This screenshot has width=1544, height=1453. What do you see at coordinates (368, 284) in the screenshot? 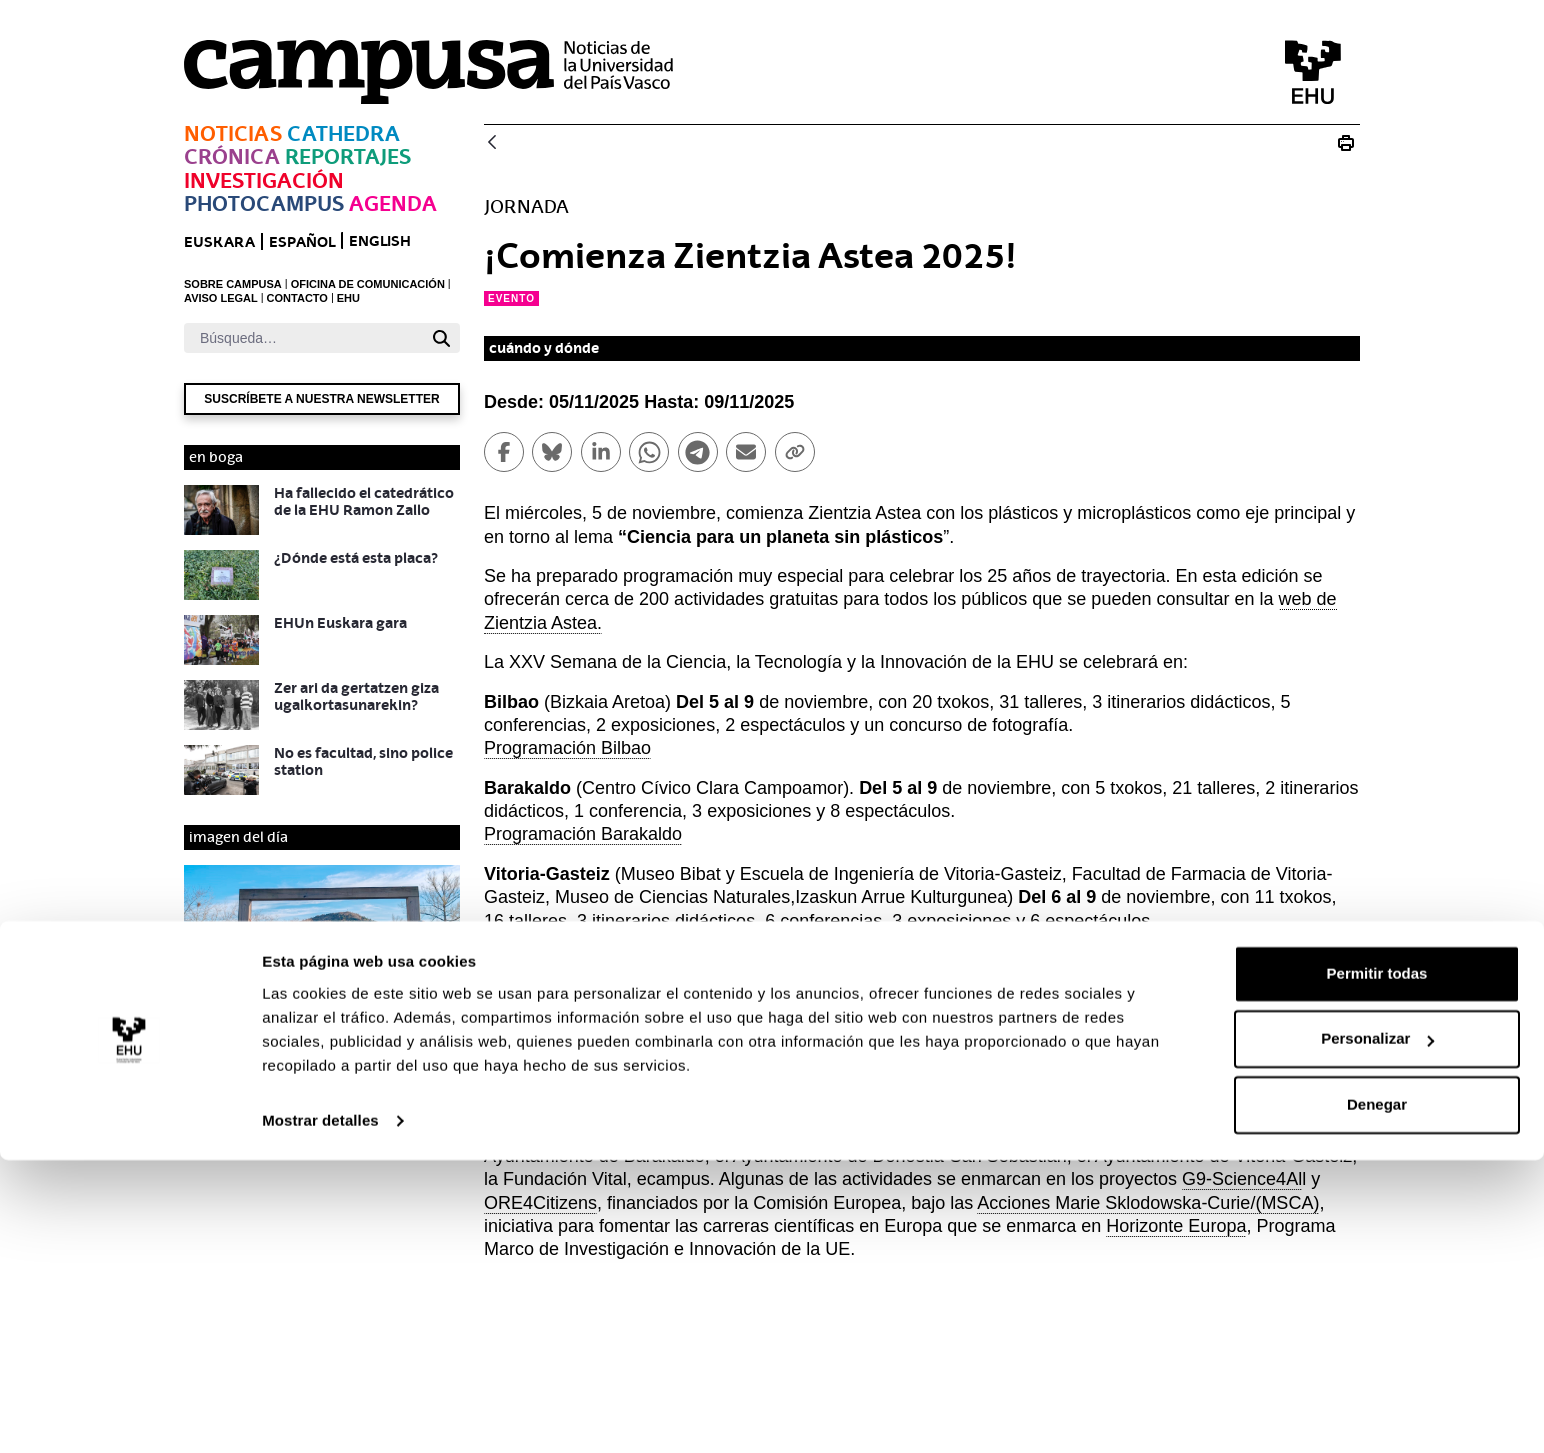
I see `OFICINA DE COMUNICACIÓN` at bounding box center [368, 284].